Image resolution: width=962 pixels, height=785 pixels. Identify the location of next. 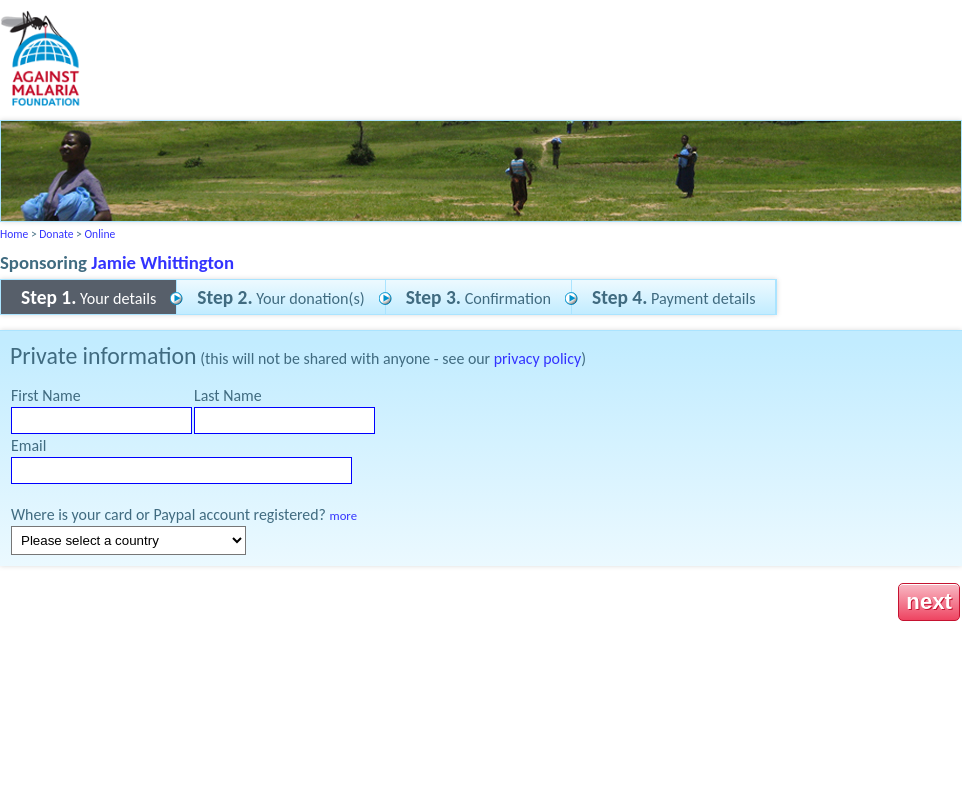
(929, 601).